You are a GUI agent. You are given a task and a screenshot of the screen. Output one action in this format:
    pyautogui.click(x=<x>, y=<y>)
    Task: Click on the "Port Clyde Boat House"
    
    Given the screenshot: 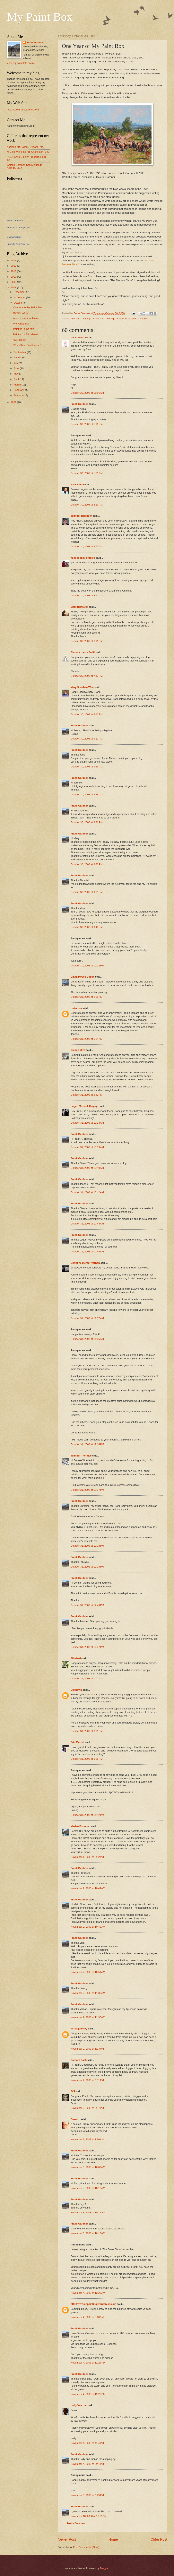 What is the action you would take?
    pyautogui.click(x=26, y=345)
    